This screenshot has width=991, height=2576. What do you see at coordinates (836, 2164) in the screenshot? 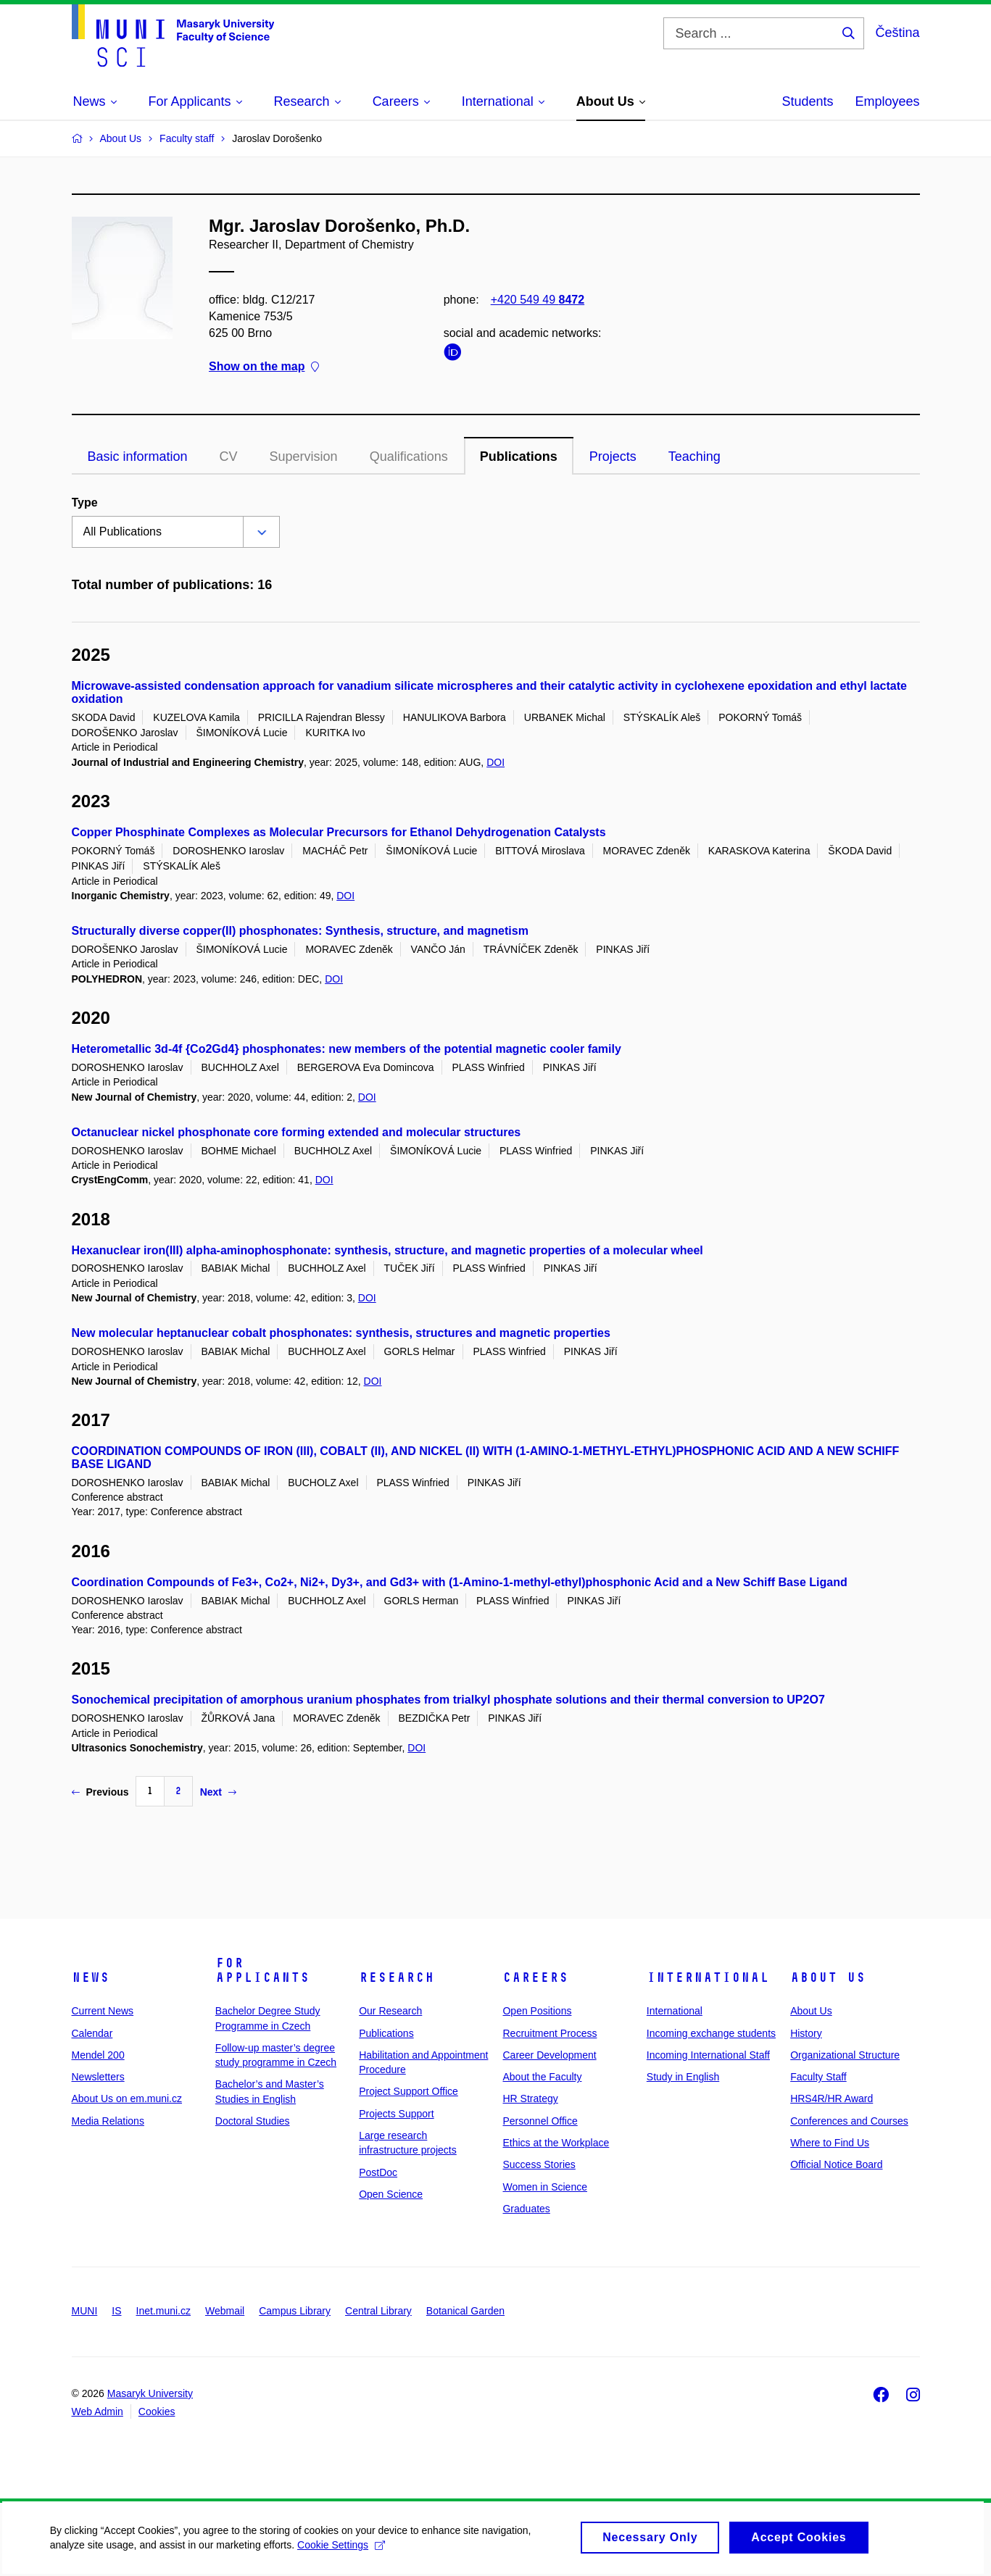
I see `Official Notice Board` at bounding box center [836, 2164].